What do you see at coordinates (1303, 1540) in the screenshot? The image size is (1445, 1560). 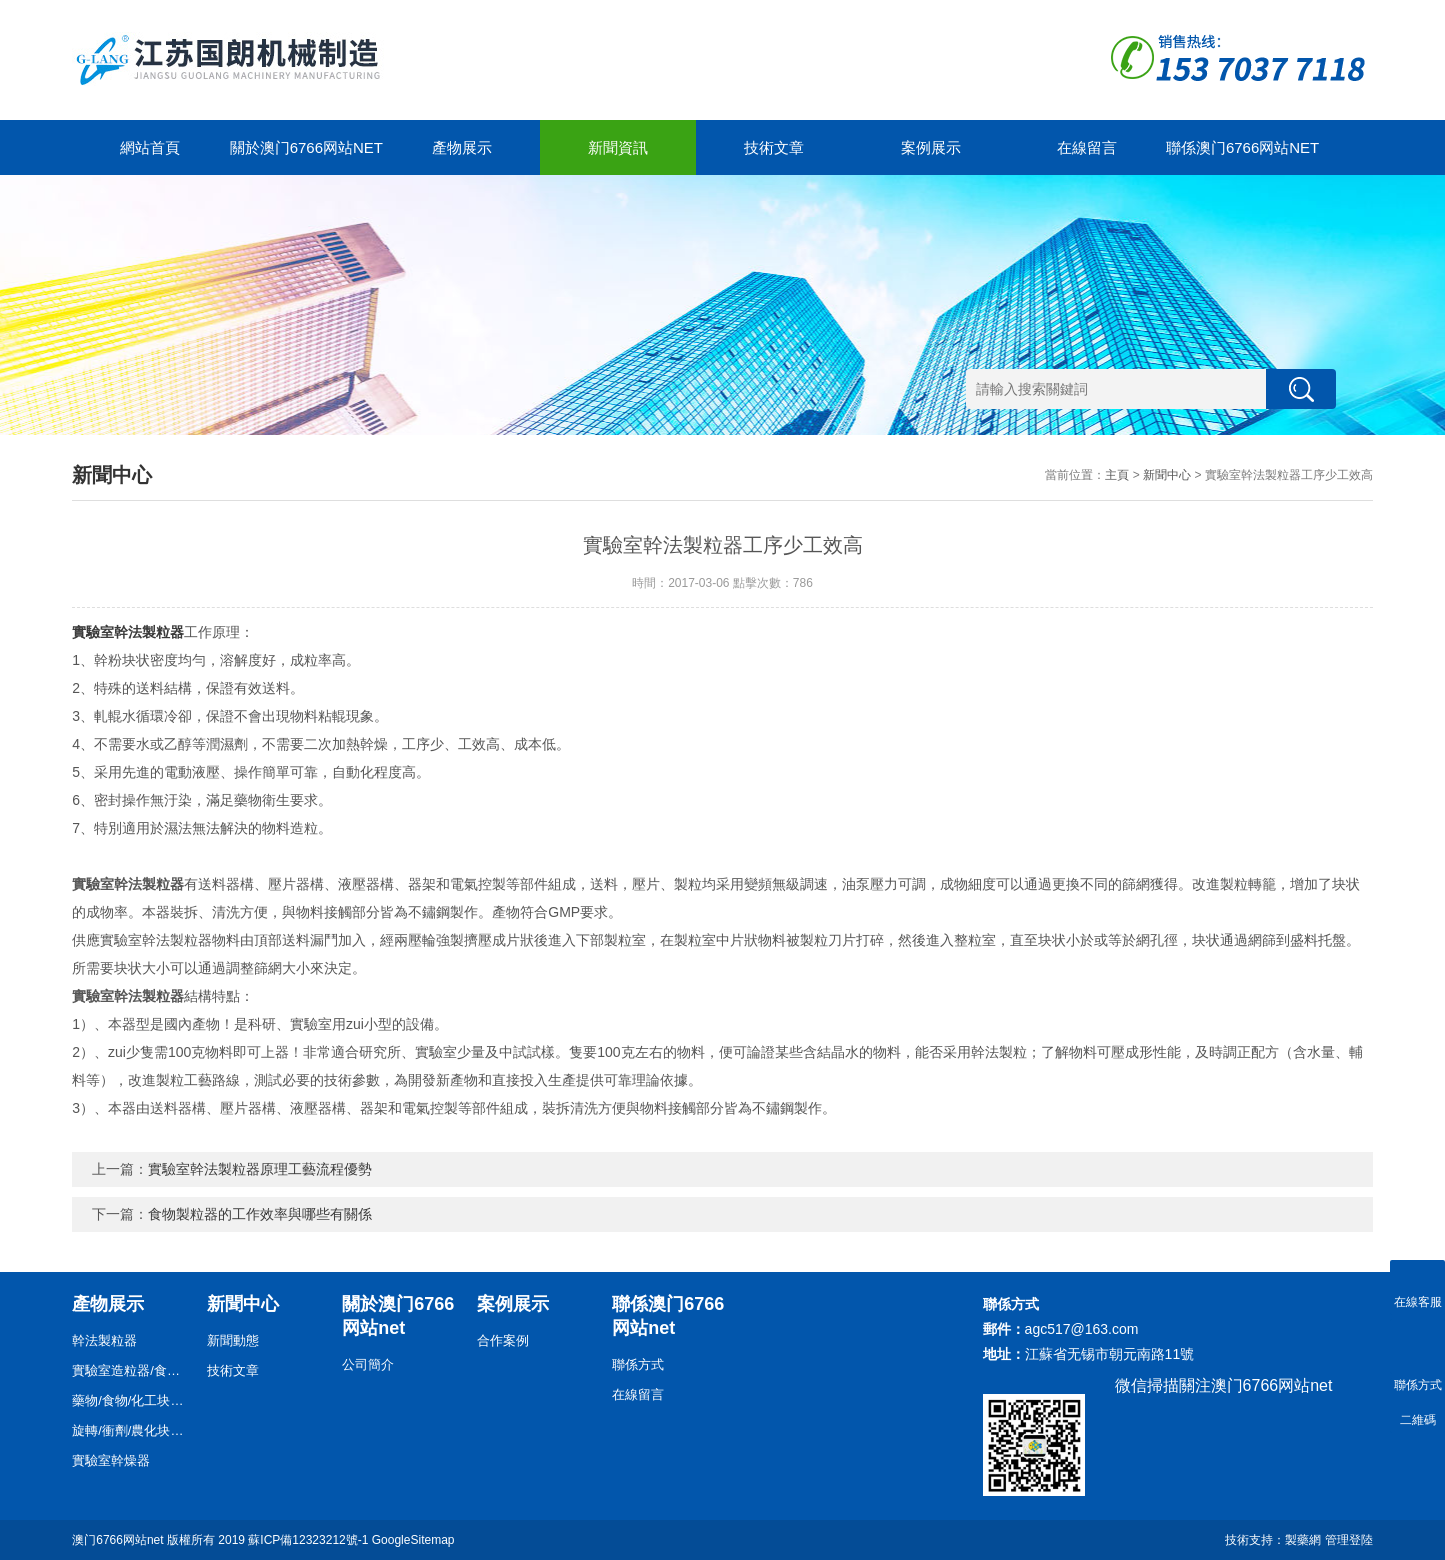 I see `製藥網` at bounding box center [1303, 1540].